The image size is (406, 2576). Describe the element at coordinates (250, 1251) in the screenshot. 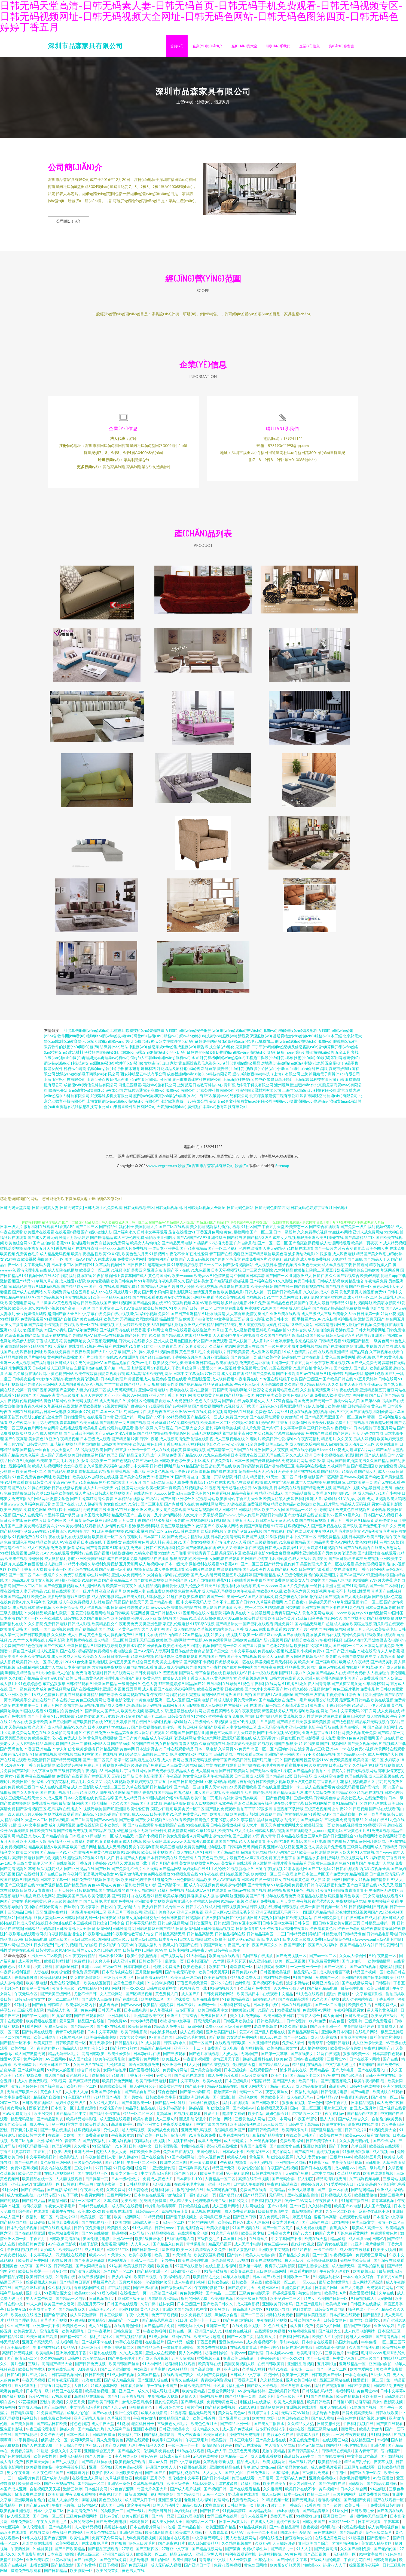

I see `伦理在线播放` at that location.